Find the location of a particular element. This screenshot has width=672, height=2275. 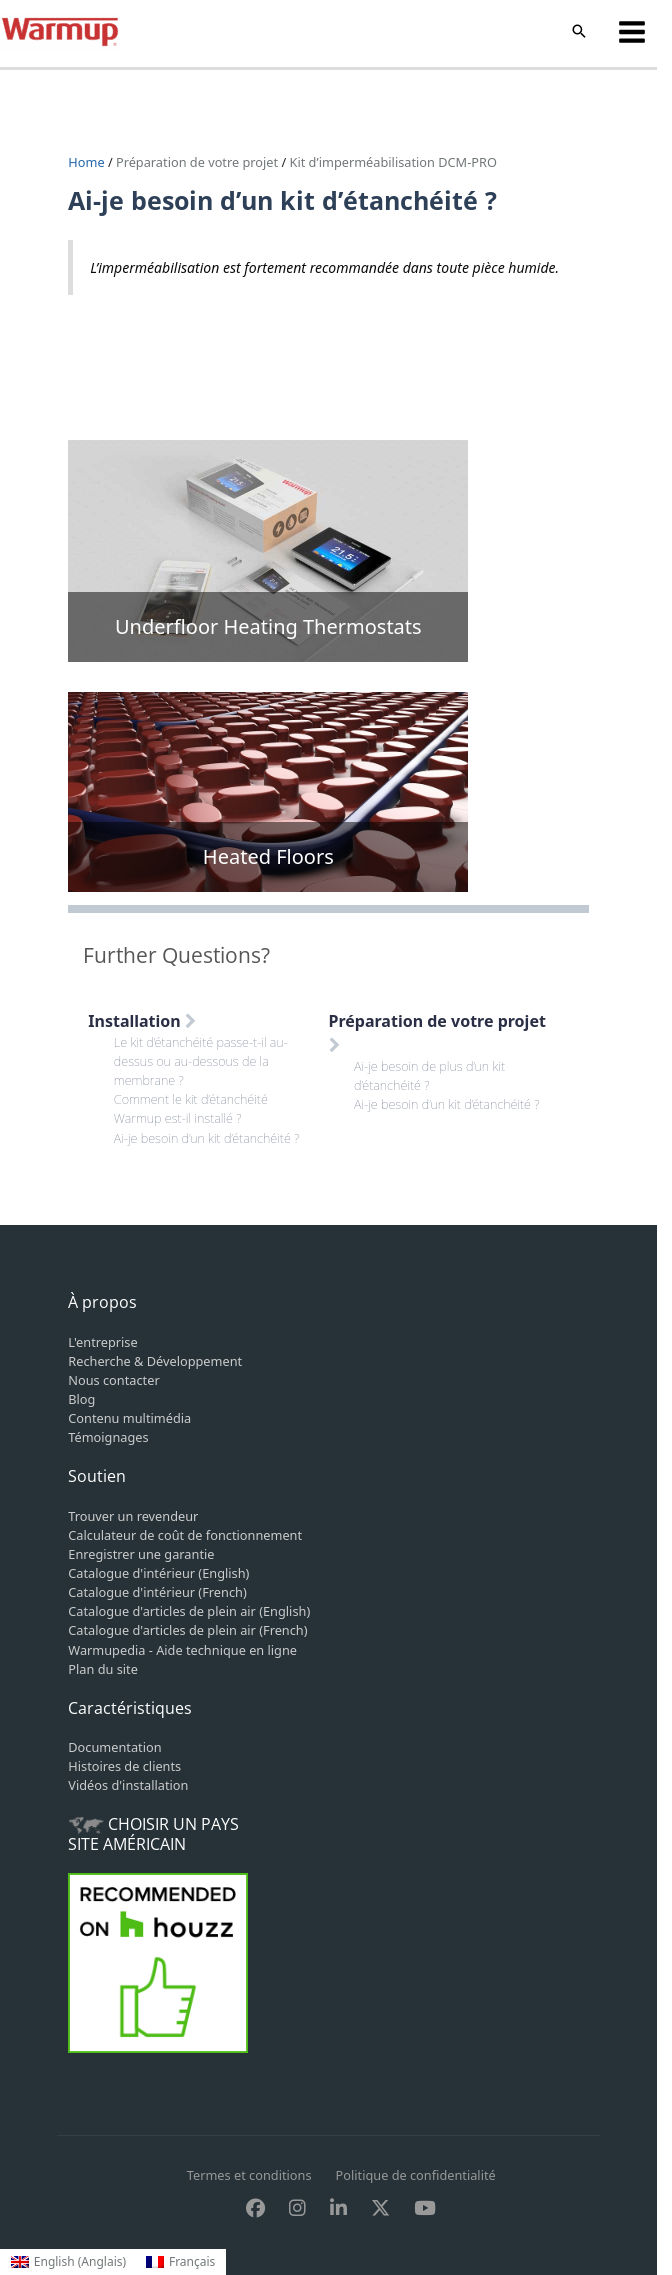

[Passer à Français (Français)] is located at coordinates (180, 2262).